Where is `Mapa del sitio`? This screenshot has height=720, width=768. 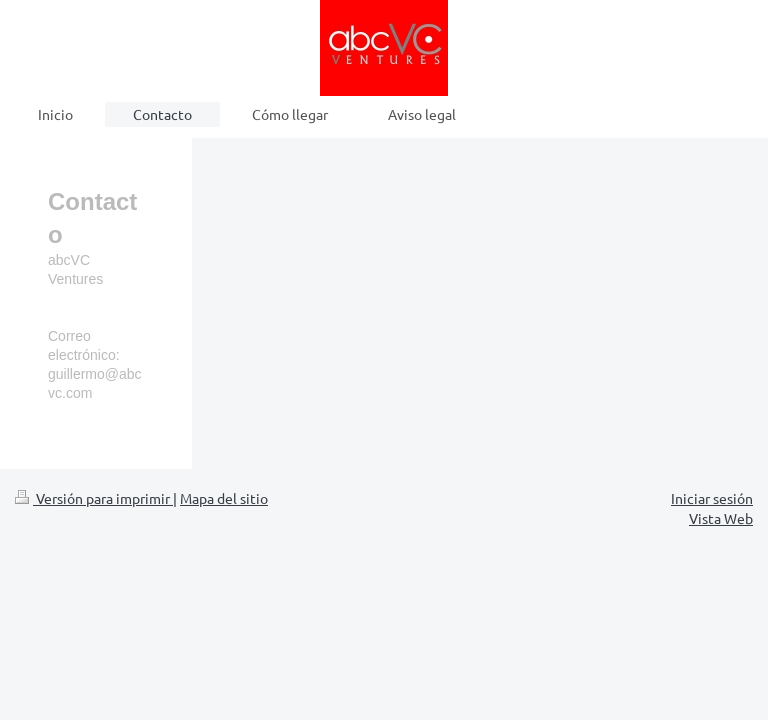 Mapa del sitio is located at coordinates (224, 498).